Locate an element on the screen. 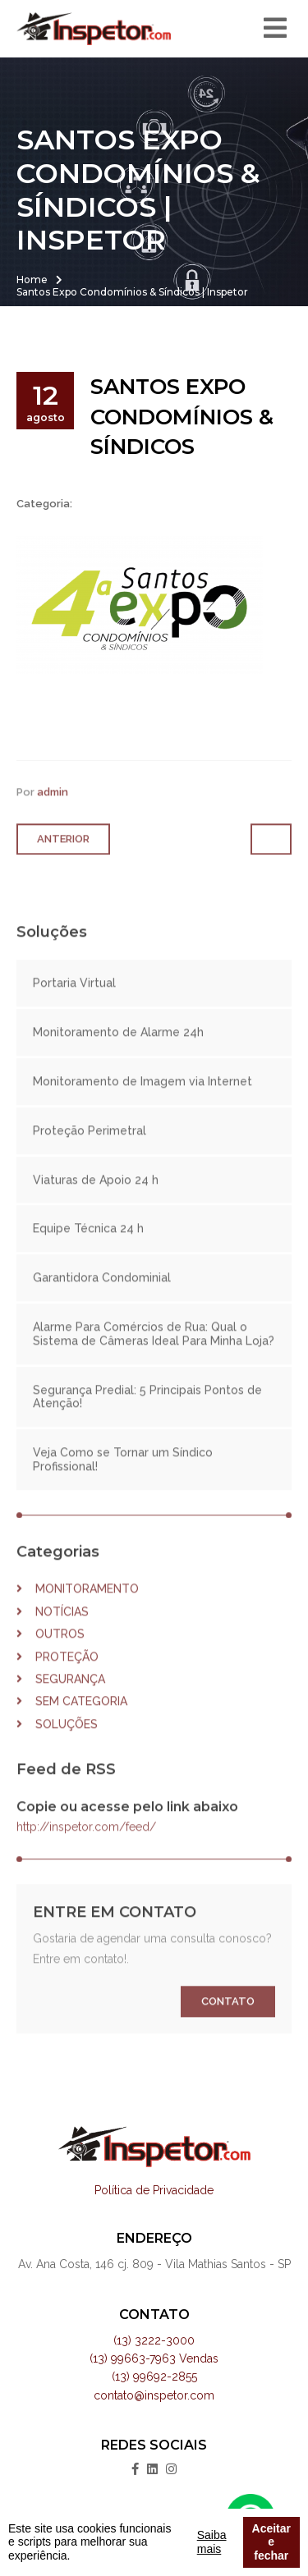 The width and height of the screenshot is (308, 2576). Monitoramento is located at coordinates (77, 1606).